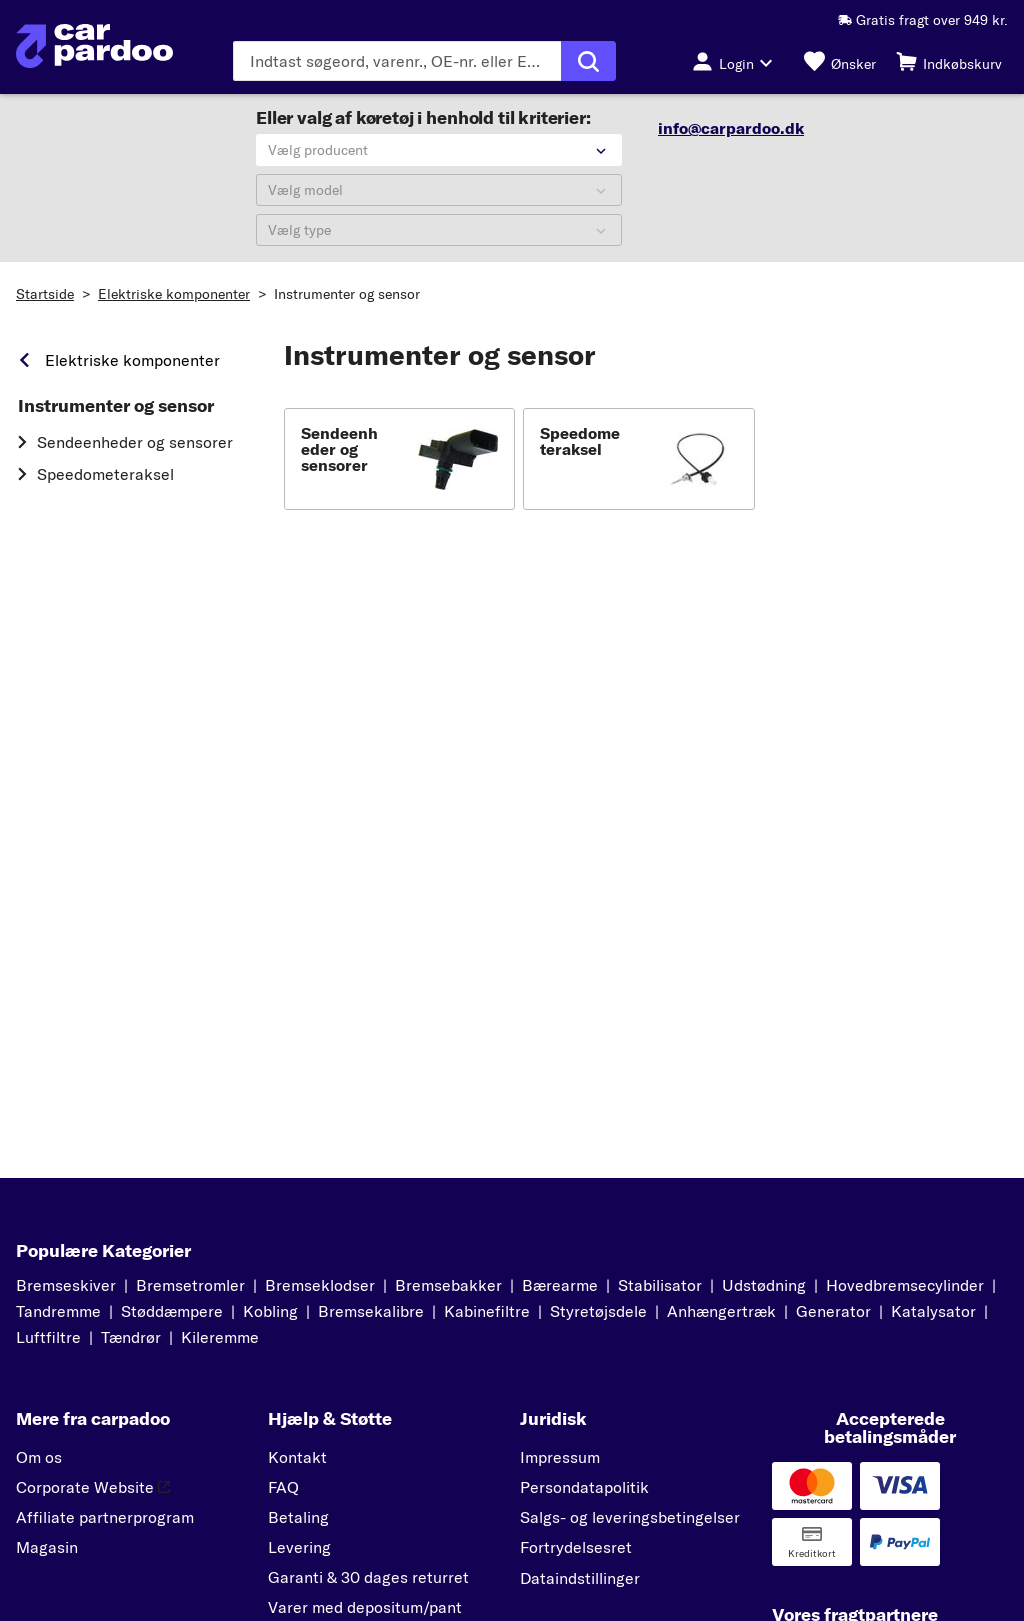 The height and width of the screenshot is (1621, 1024). What do you see at coordinates (131, 1337) in the screenshot?
I see `Tændrør` at bounding box center [131, 1337].